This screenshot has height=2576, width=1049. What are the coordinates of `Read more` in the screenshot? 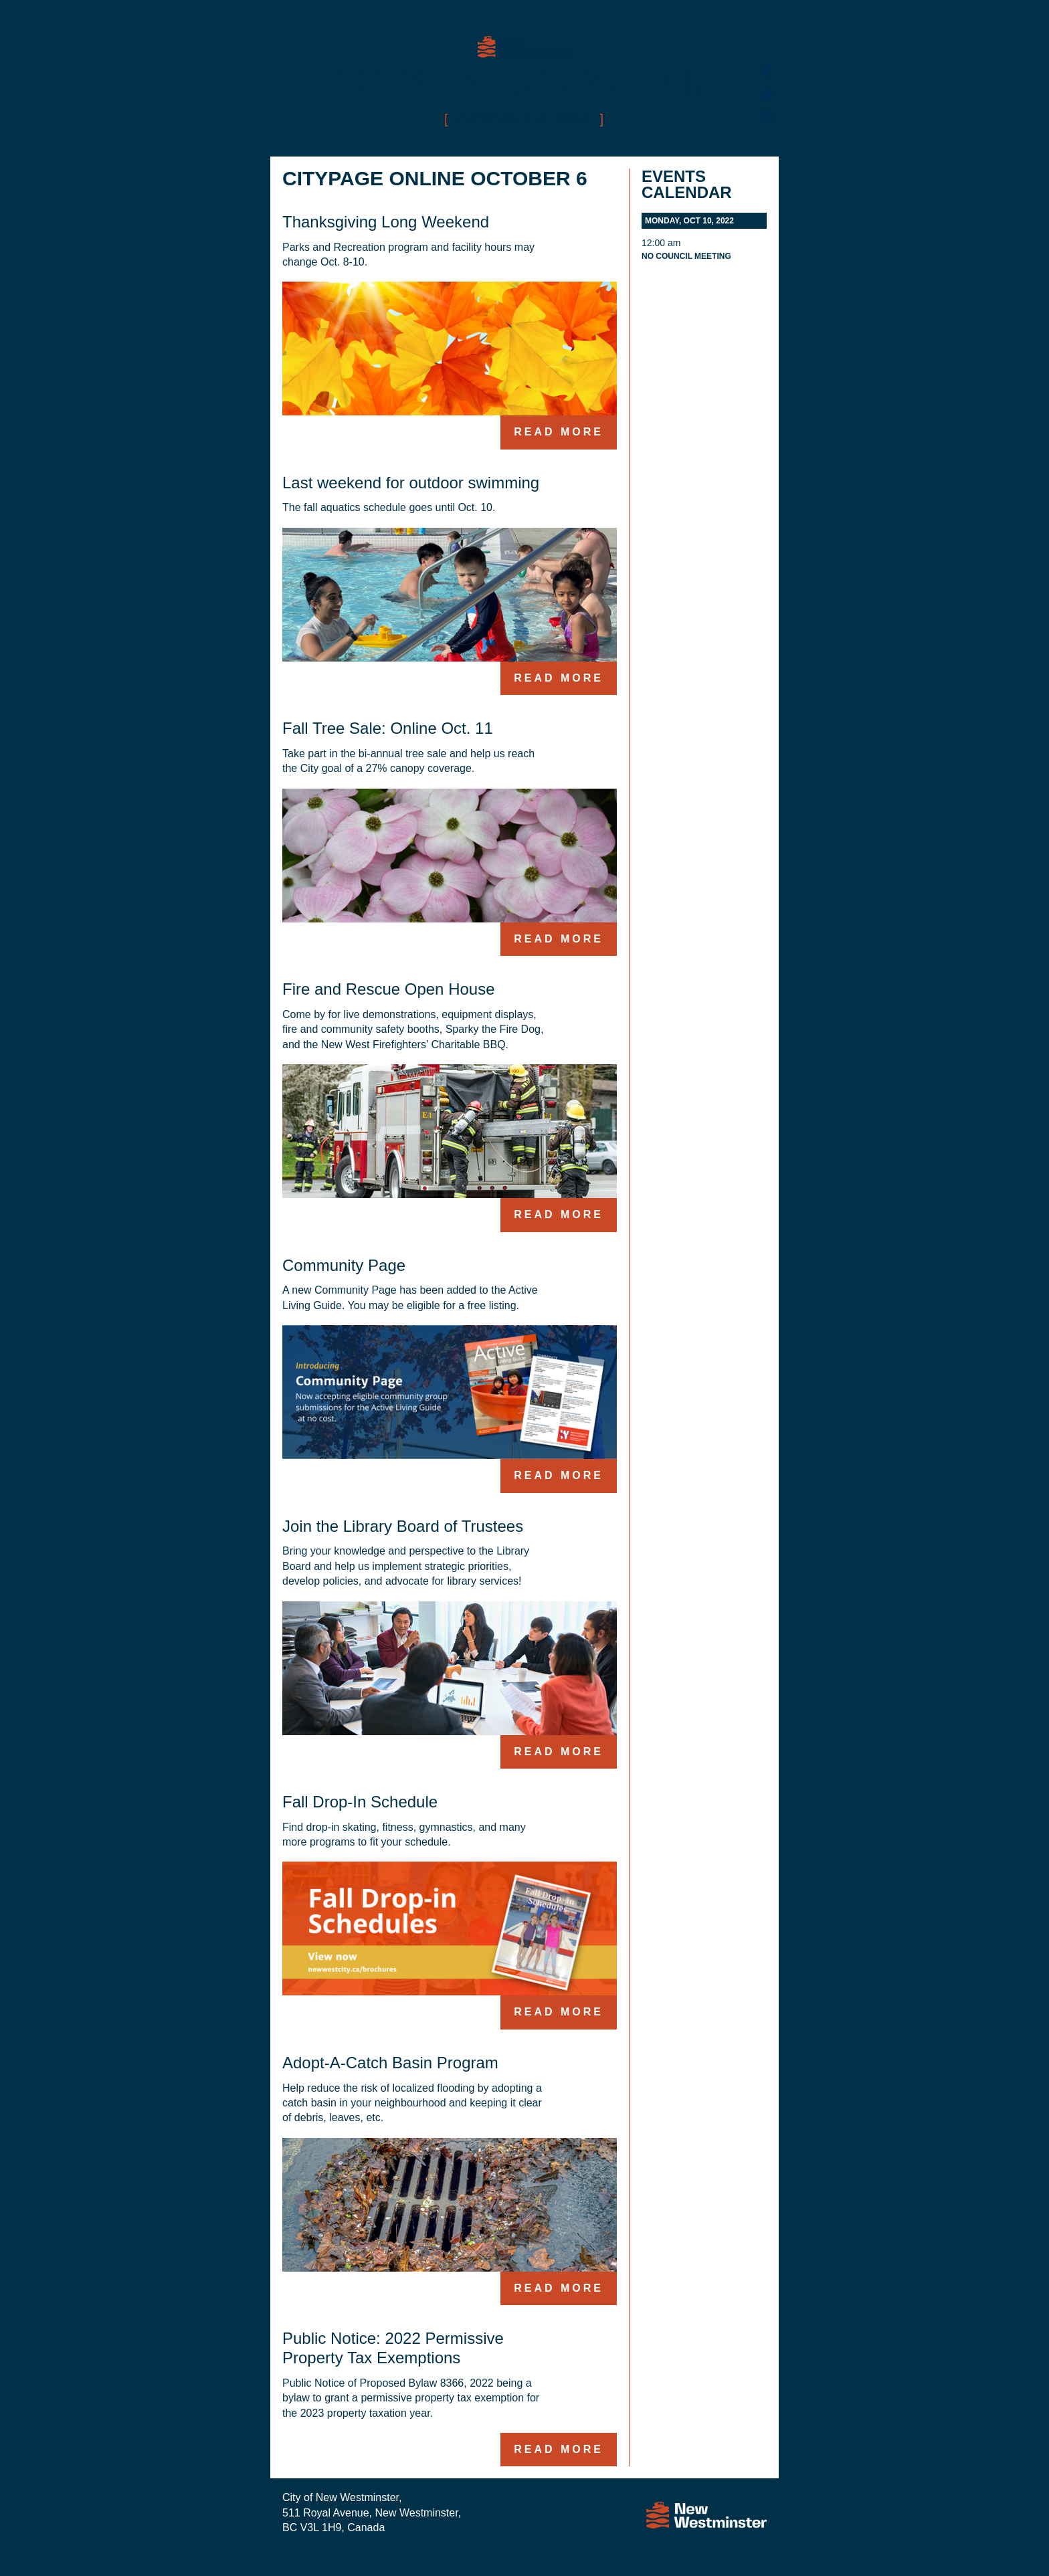 It's located at (558, 431).